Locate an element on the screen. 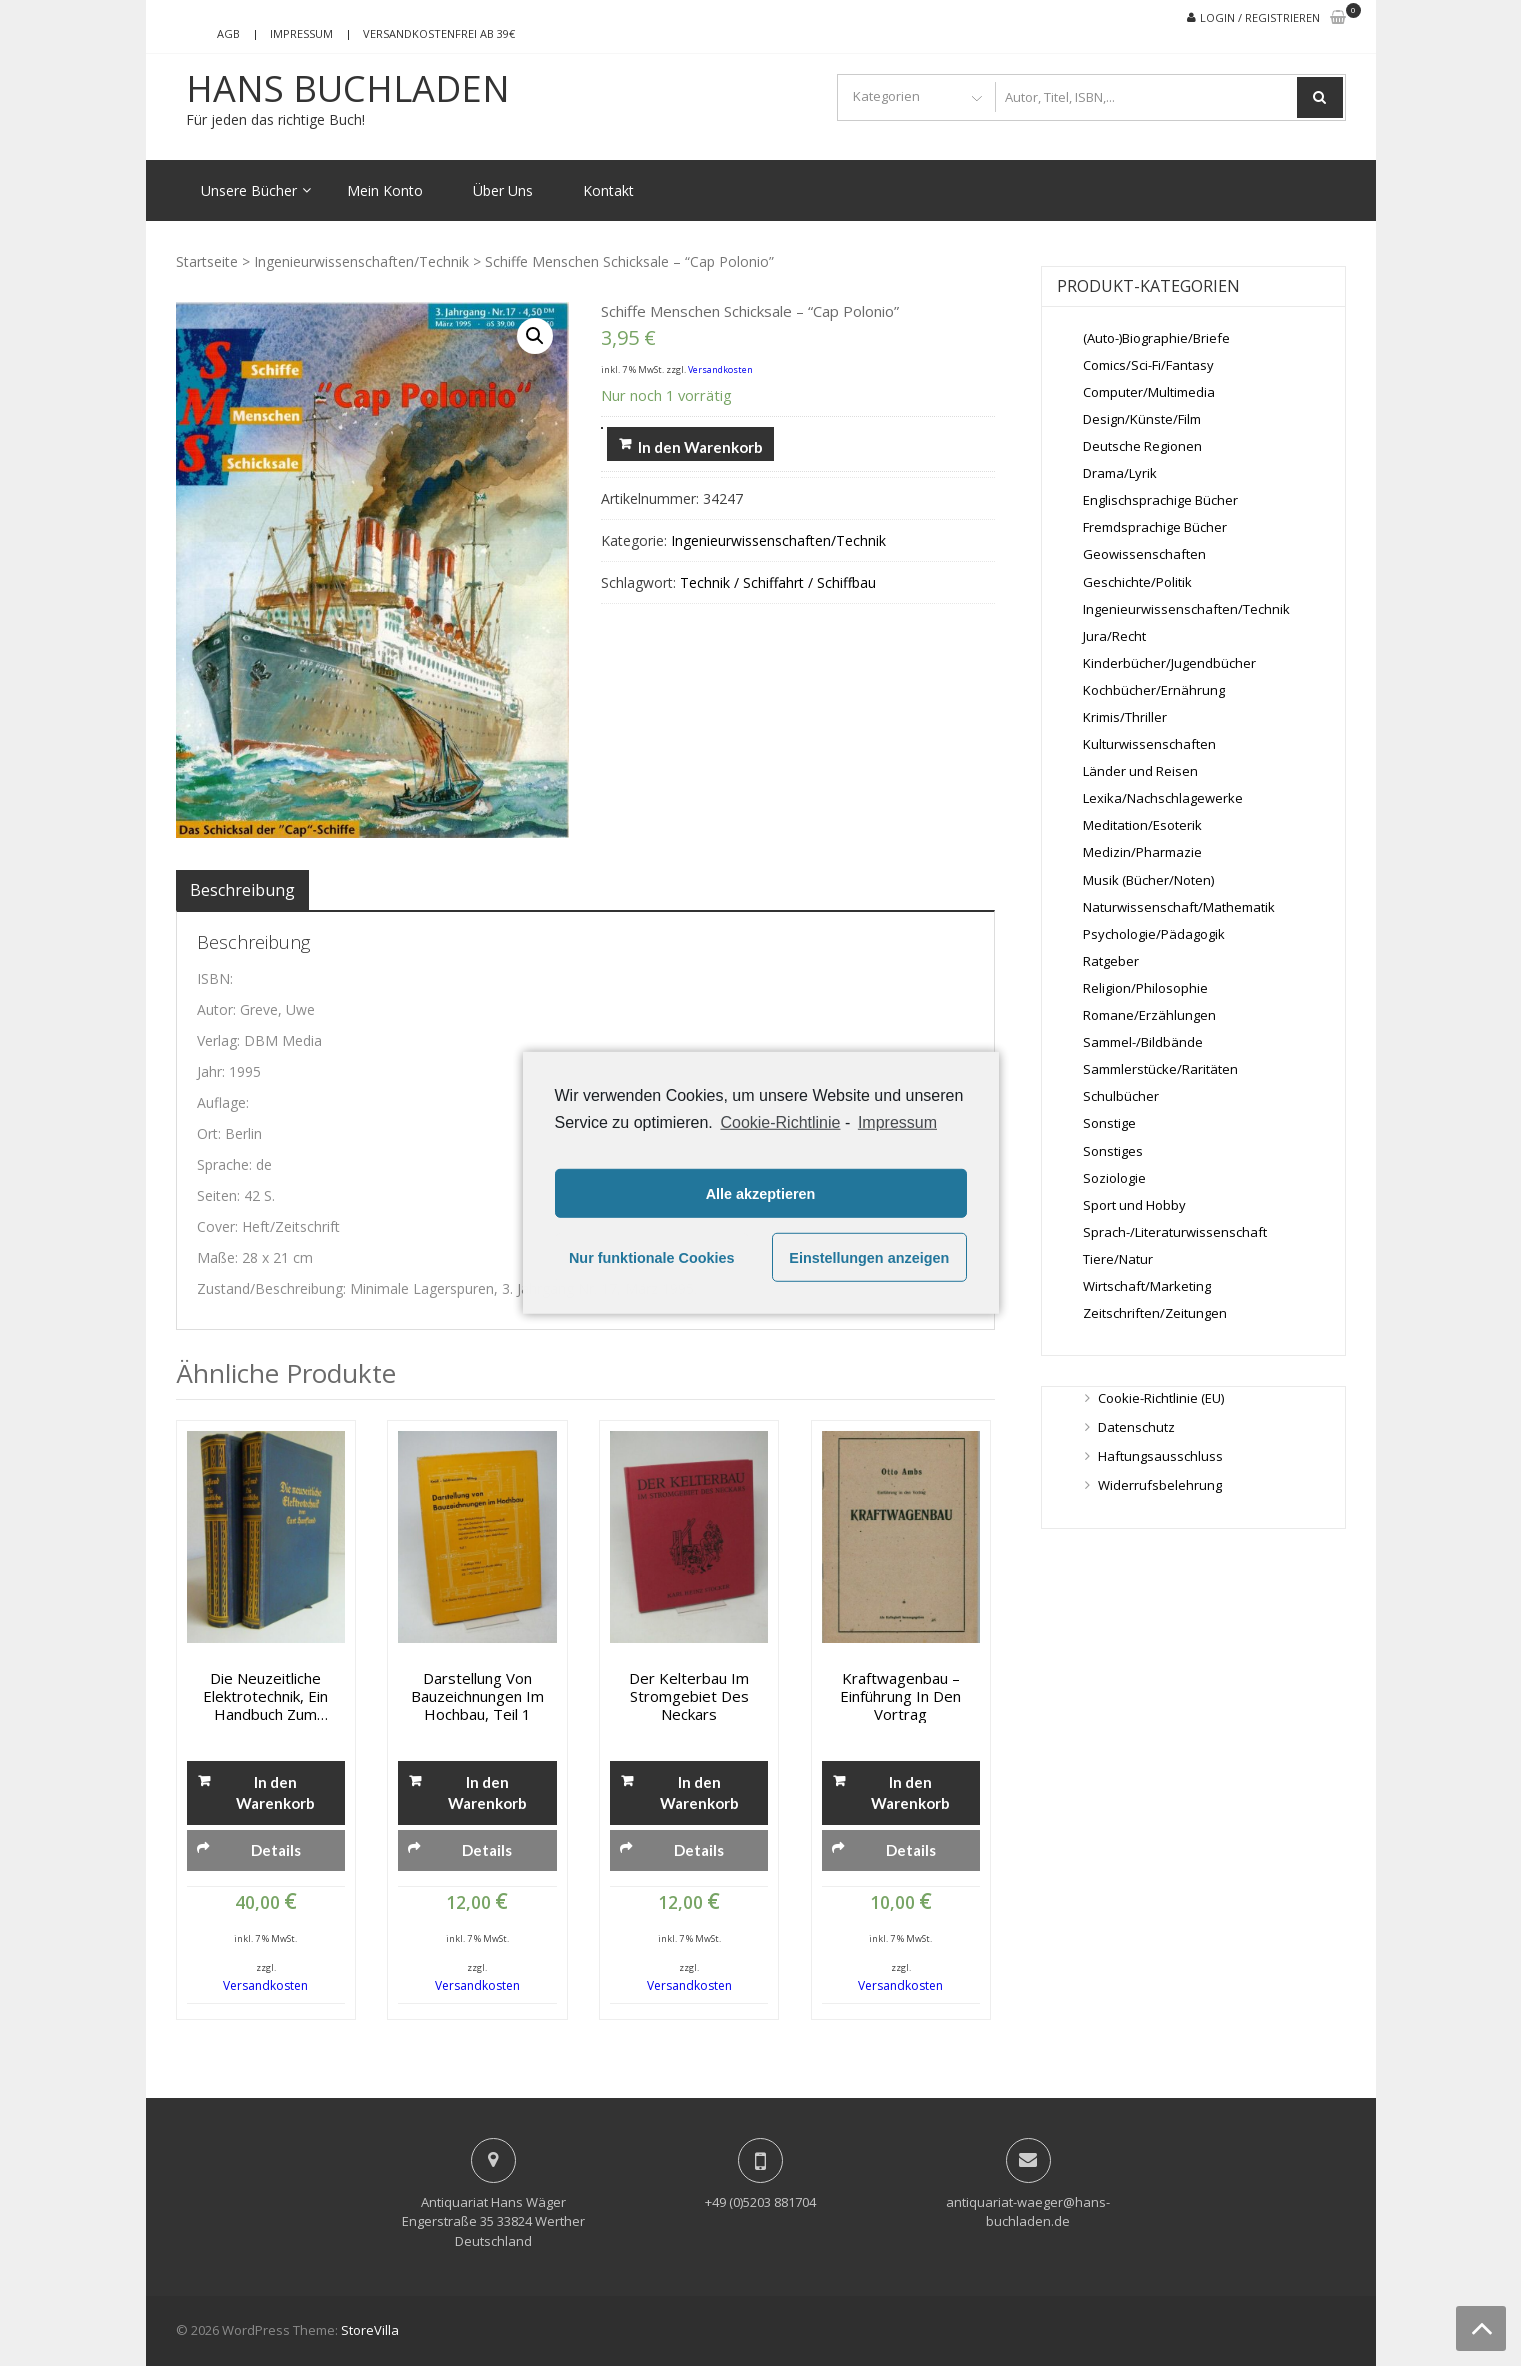  +49 (0)5203 881704 is located at coordinates (760, 2202).